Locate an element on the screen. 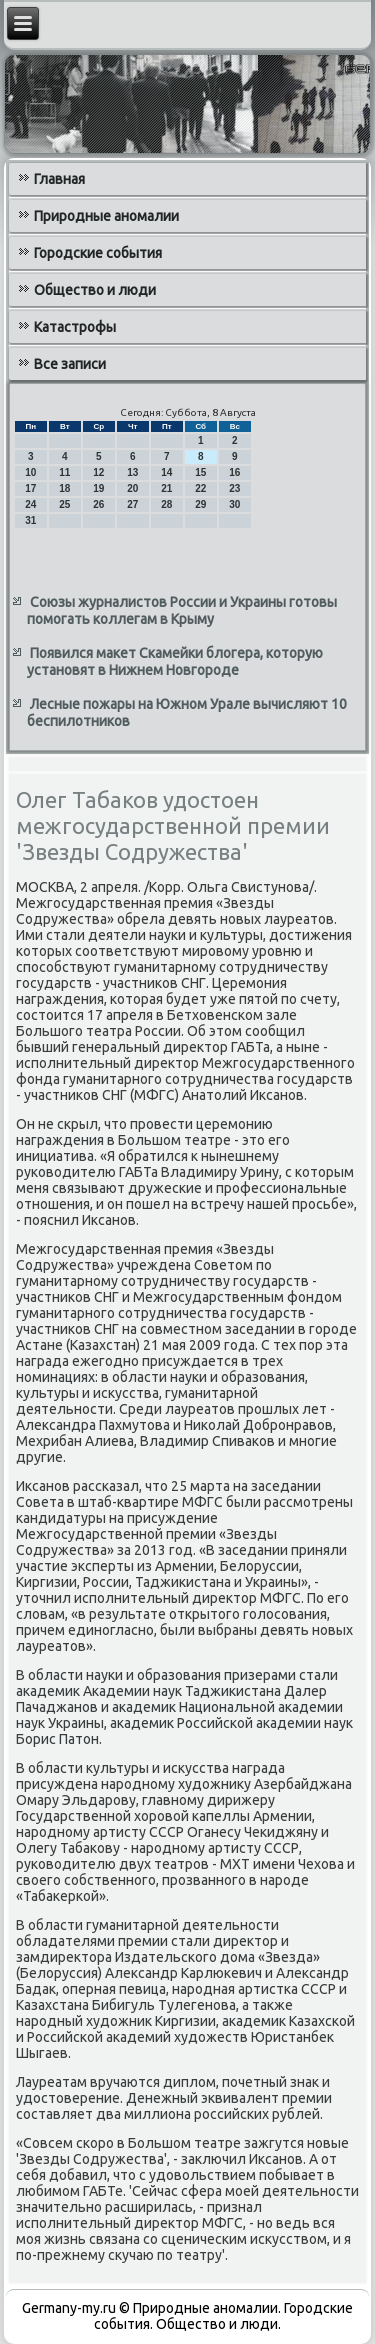  Главная is located at coordinates (59, 179).